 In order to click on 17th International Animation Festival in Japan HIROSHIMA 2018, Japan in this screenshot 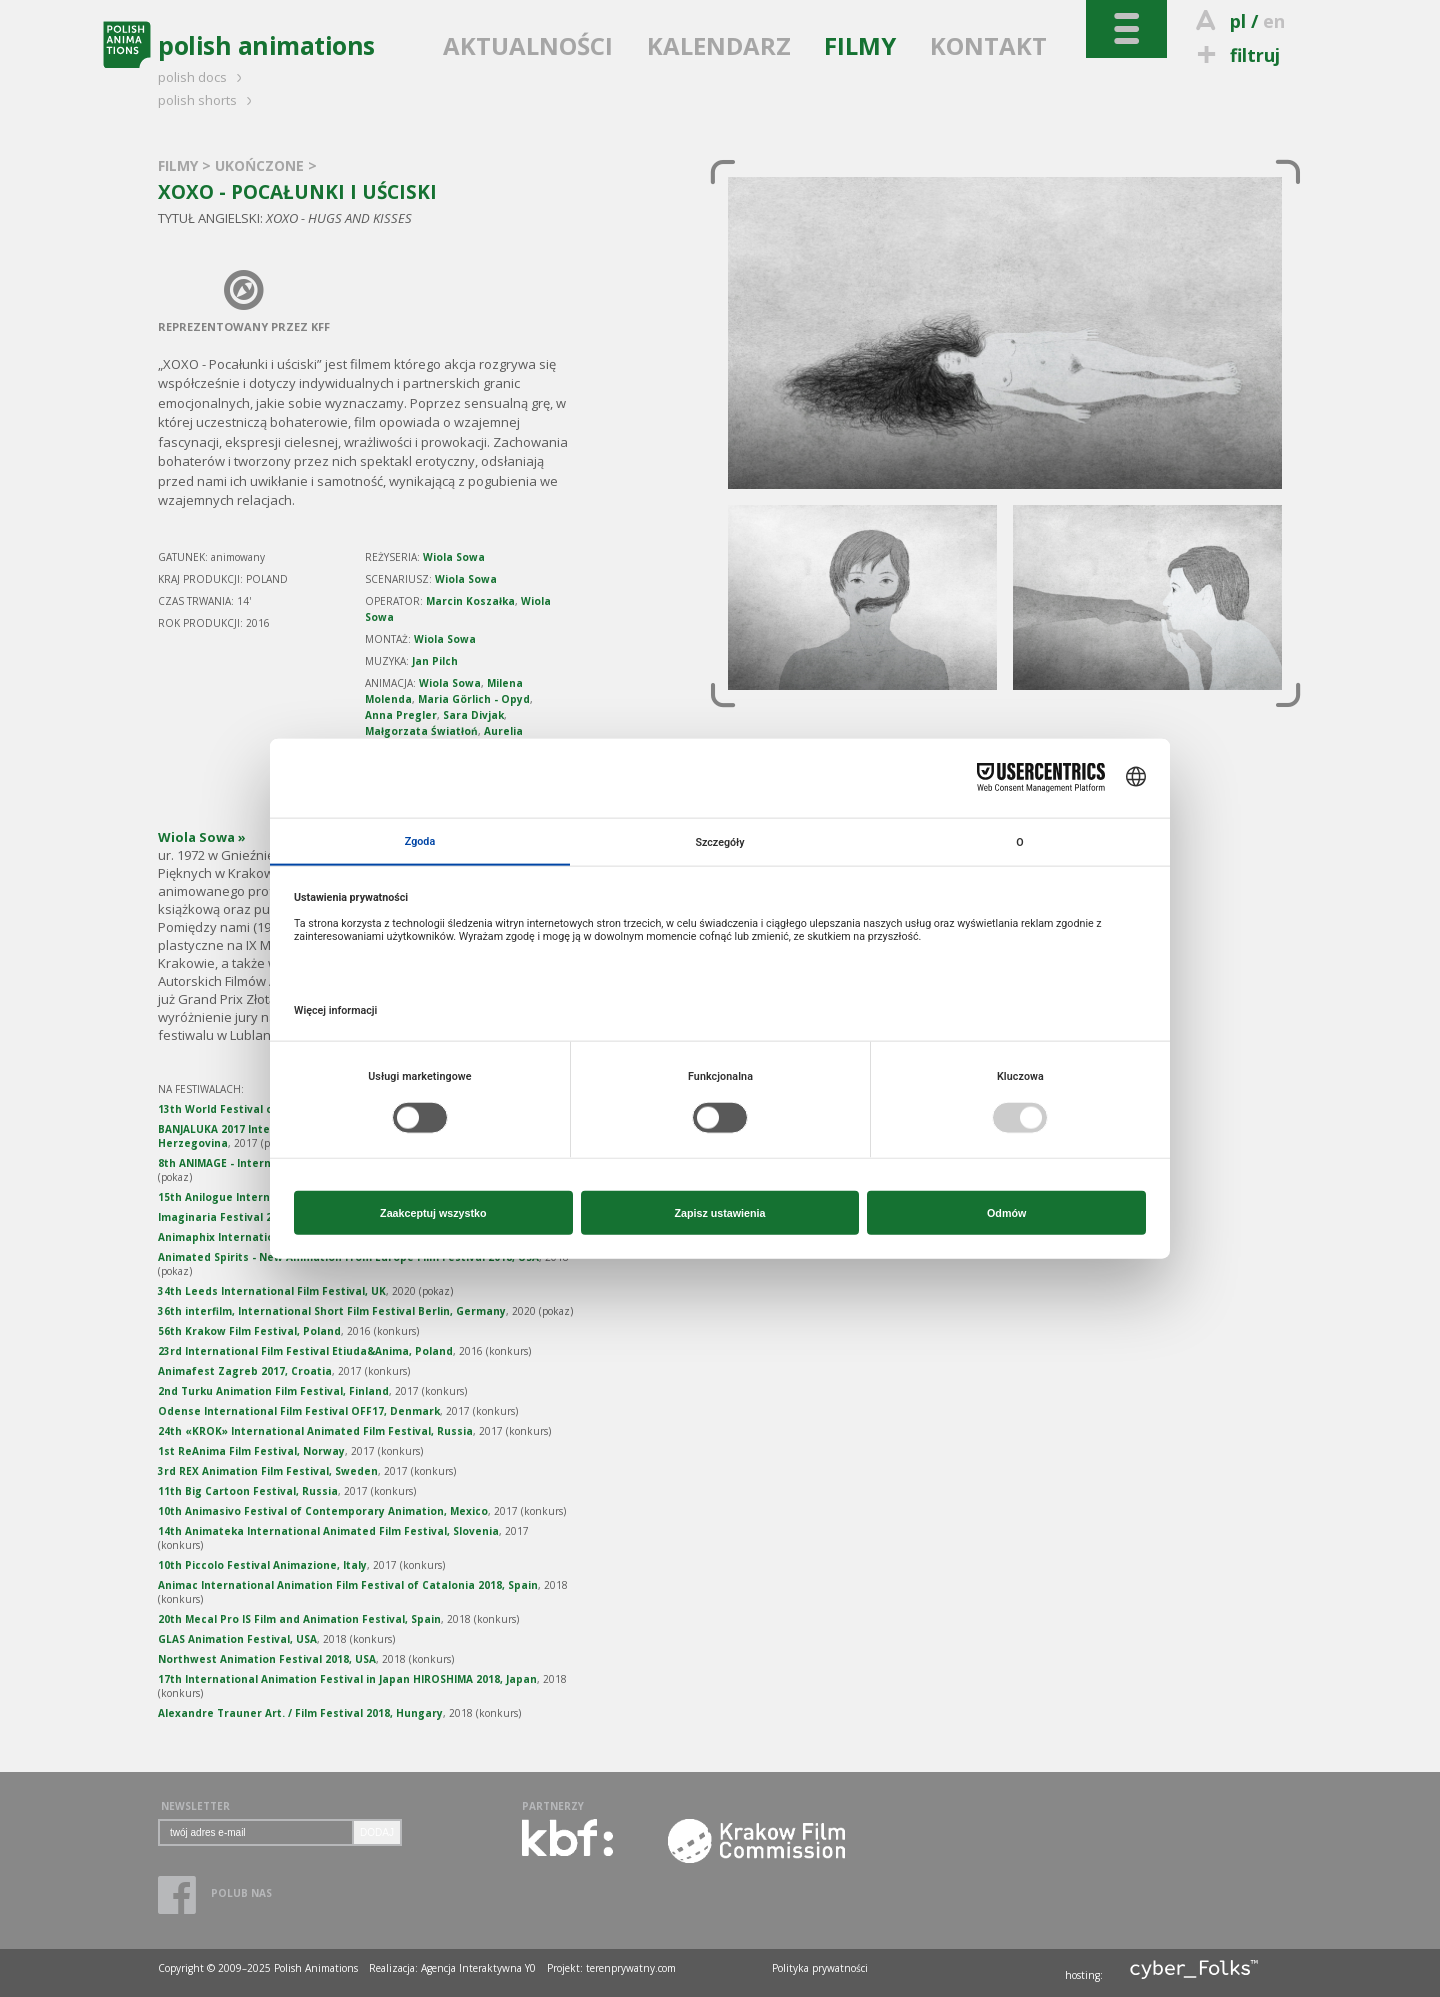, I will do `click(347, 1679)`.